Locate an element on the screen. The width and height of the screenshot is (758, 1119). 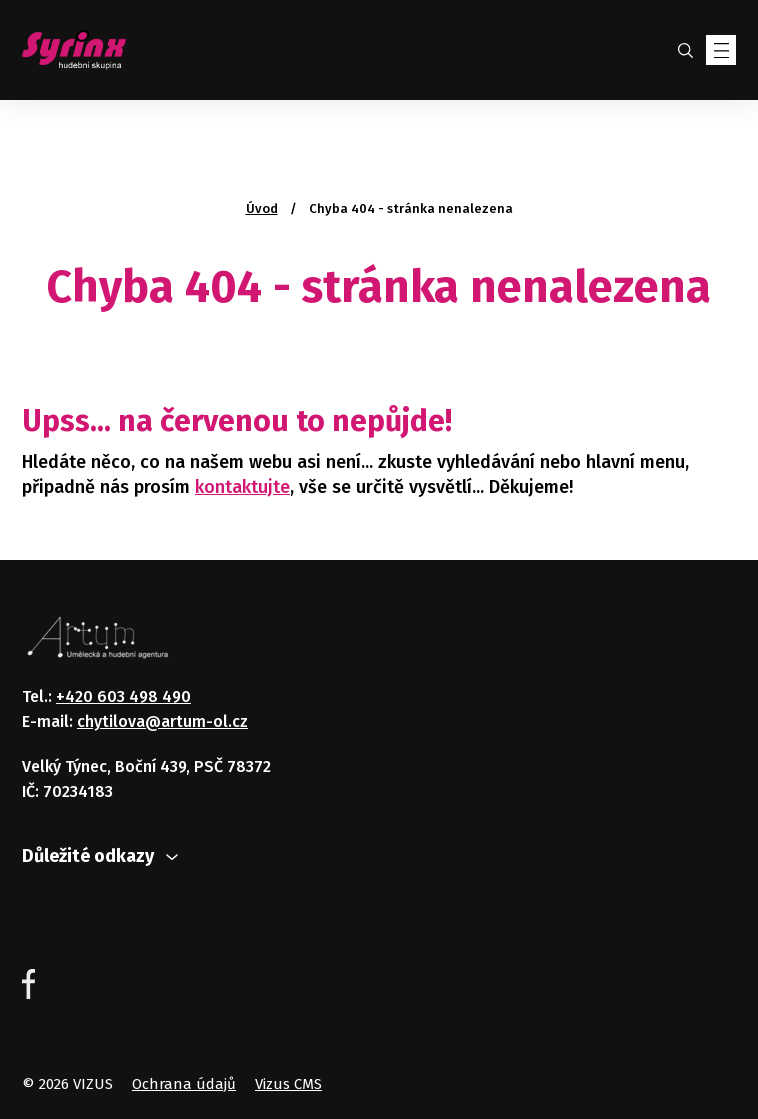
Hledat is located at coordinates (685, 50).